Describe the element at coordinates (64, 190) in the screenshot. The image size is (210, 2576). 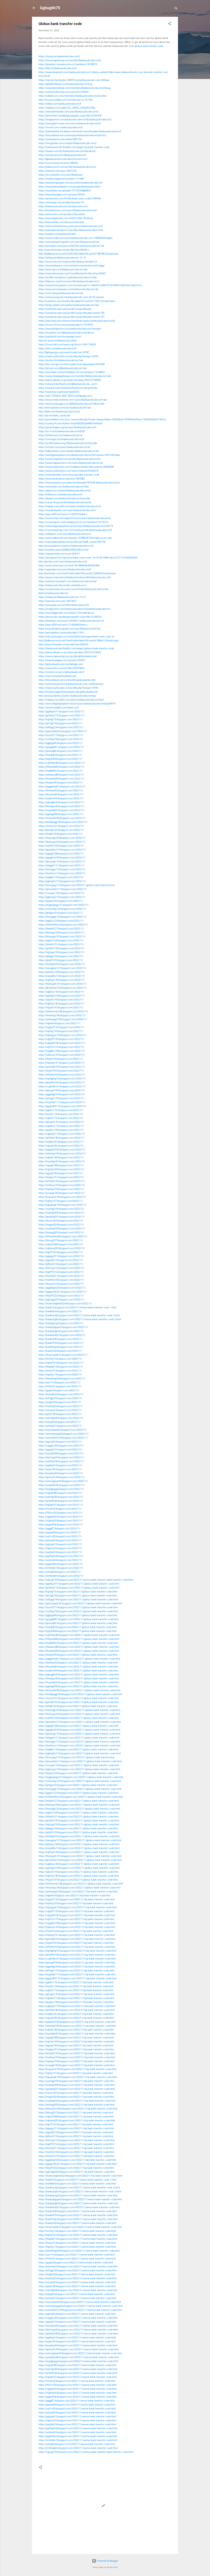
I see `https://www.flickr.com/people/197163958@N03` at that location.